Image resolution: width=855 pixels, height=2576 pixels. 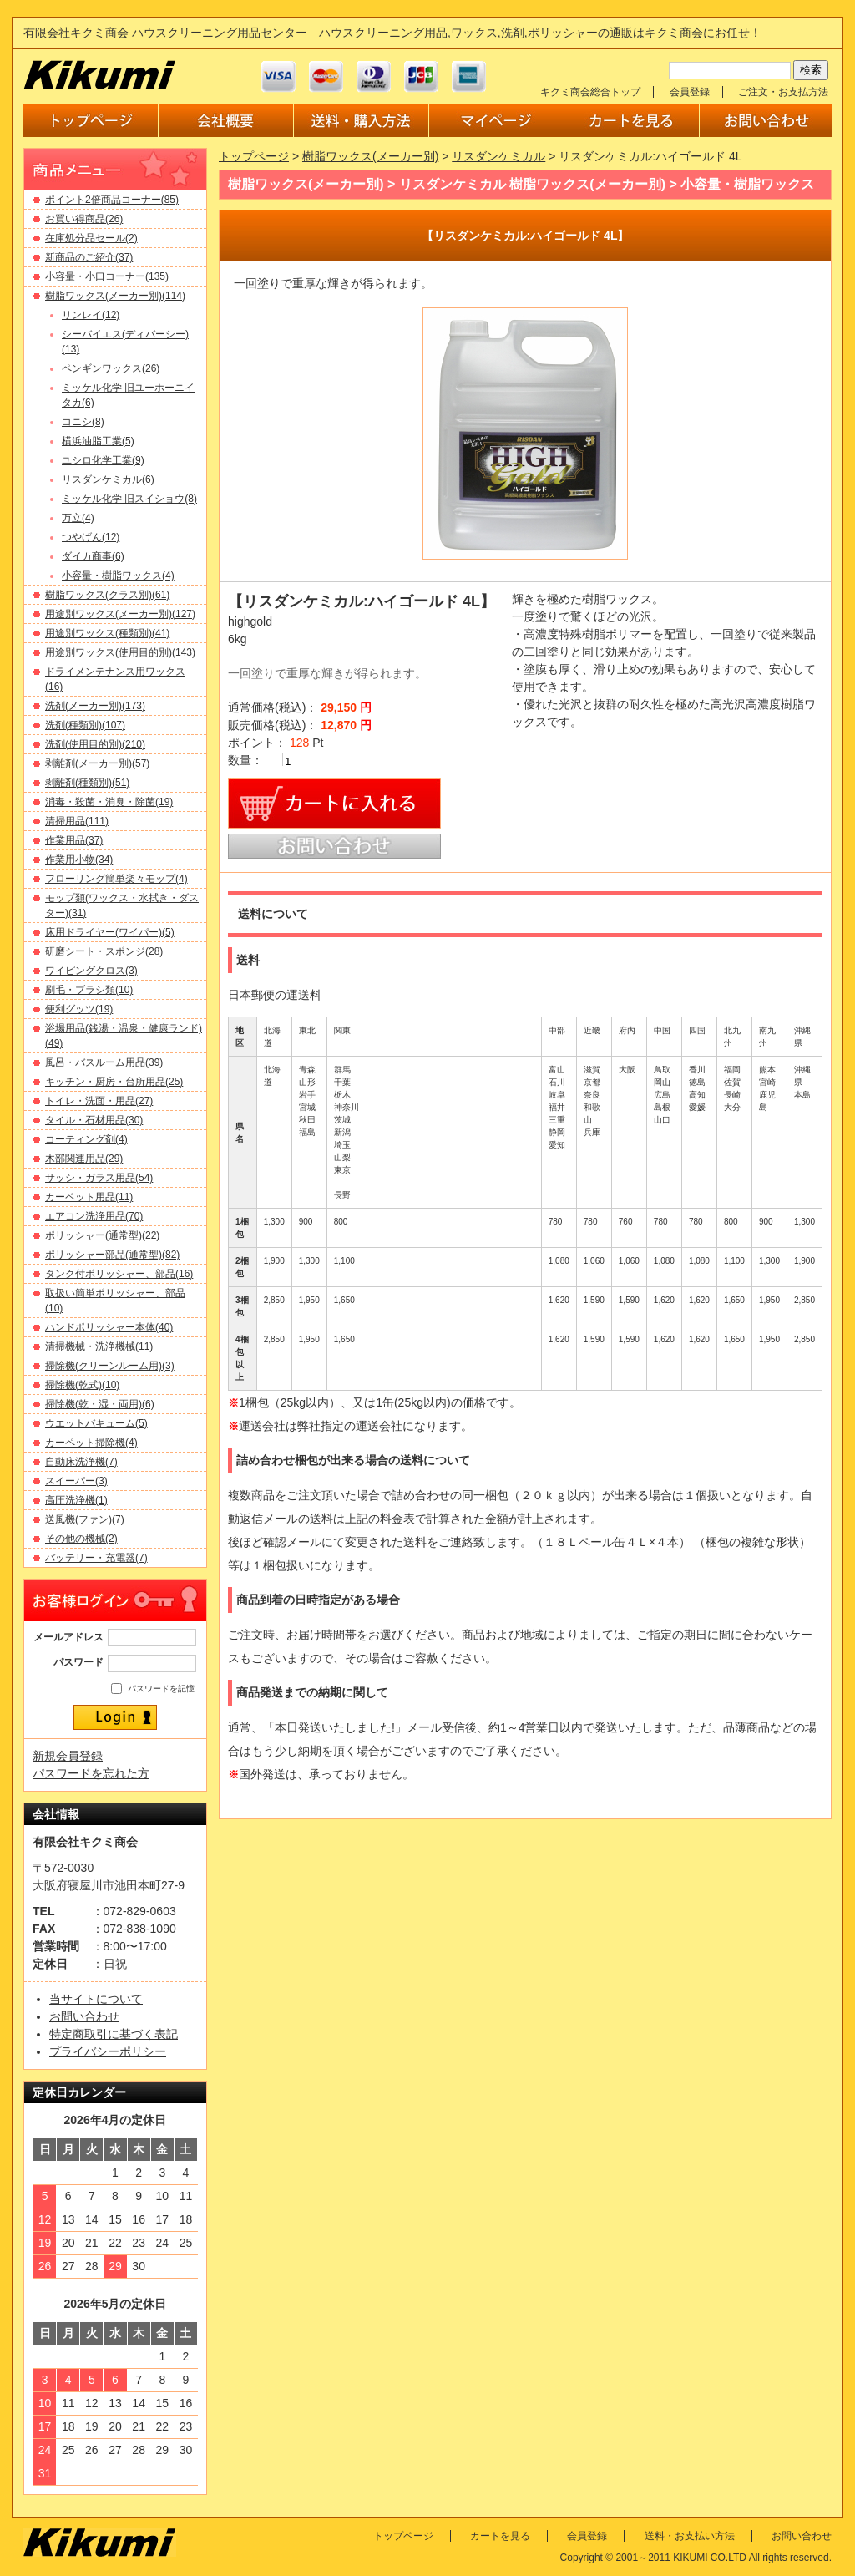 I want to click on つやげん(12), so click(x=90, y=537).